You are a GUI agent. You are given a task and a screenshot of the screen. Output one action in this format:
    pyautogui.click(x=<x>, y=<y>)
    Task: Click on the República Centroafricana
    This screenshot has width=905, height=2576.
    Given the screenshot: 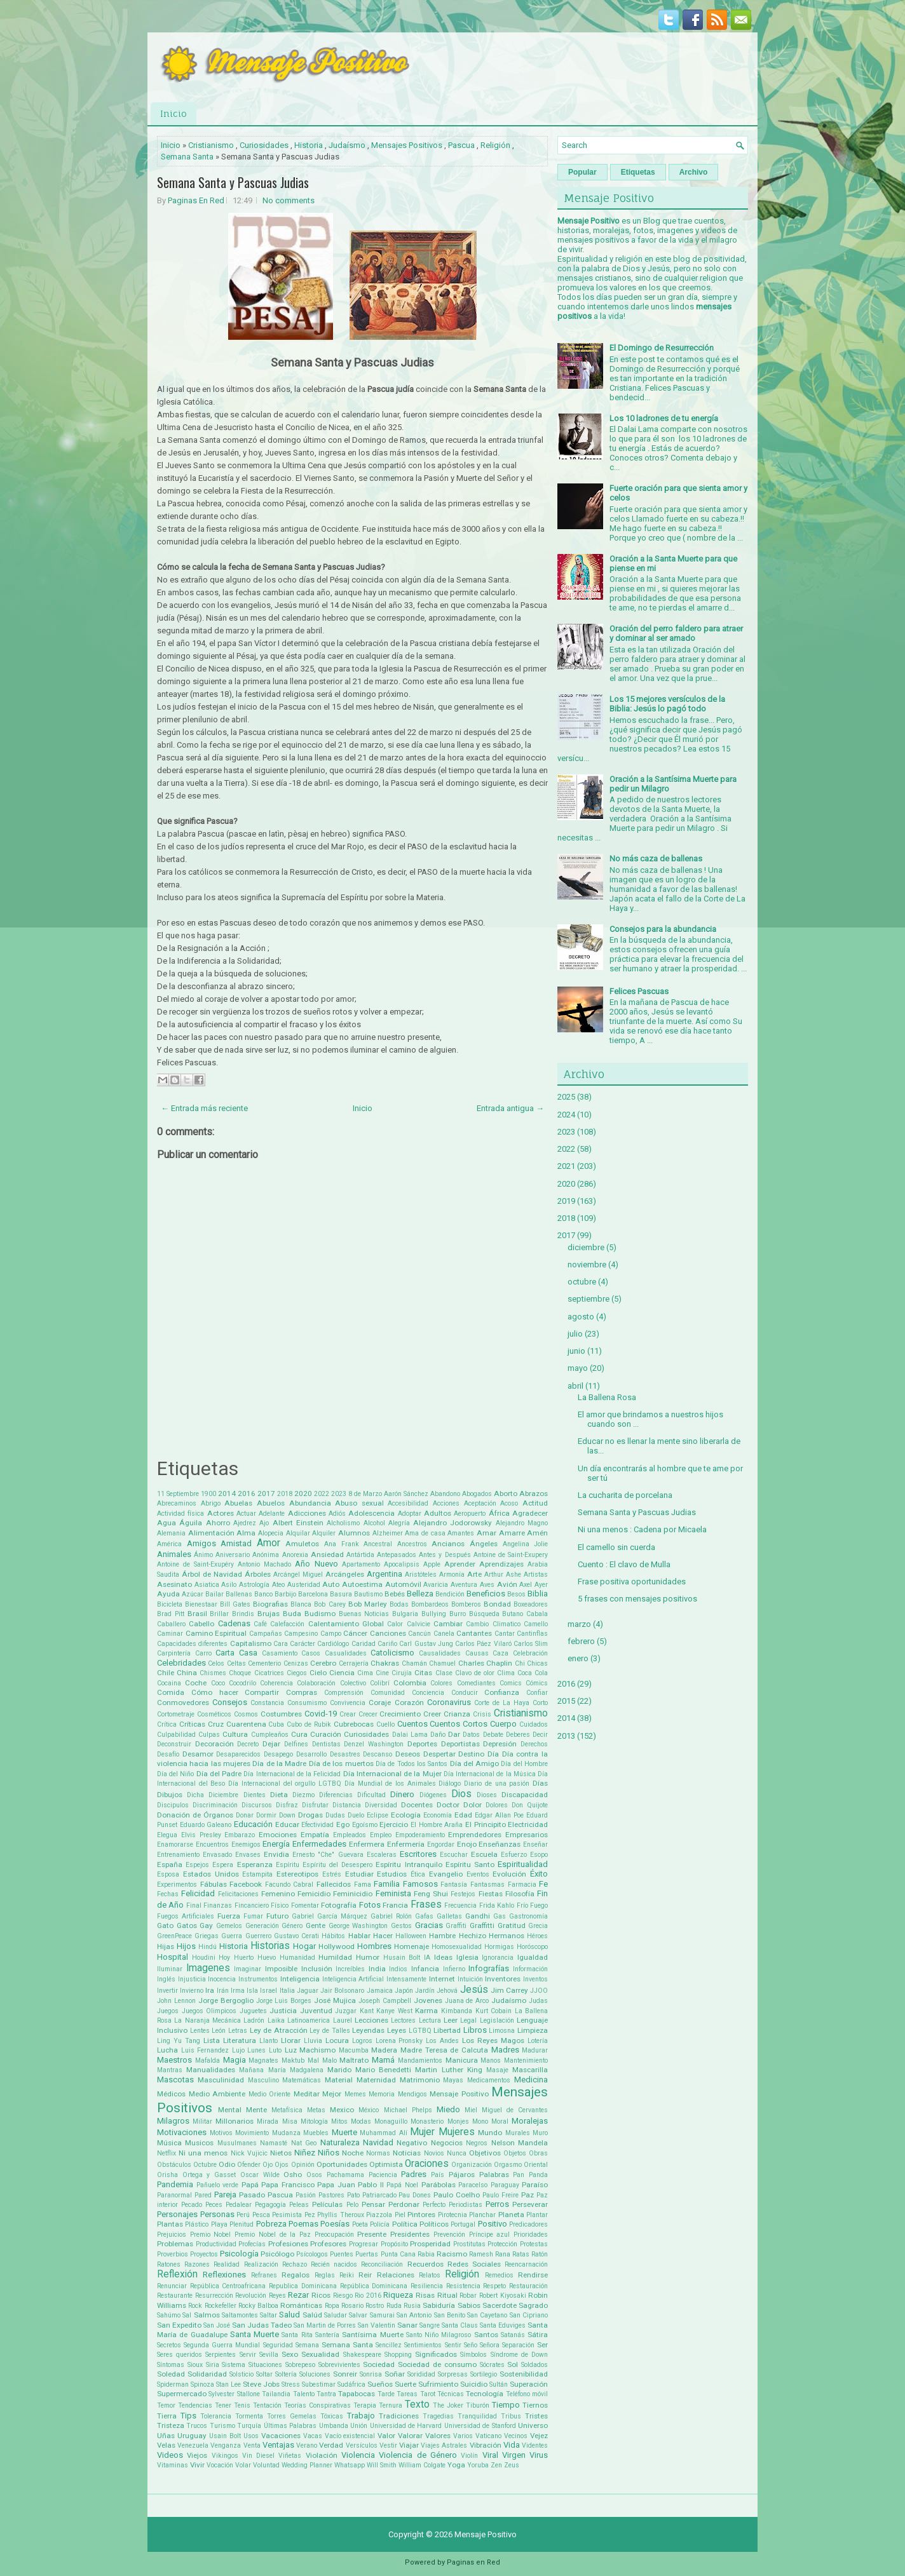 What is the action you would take?
    pyautogui.click(x=228, y=2286)
    